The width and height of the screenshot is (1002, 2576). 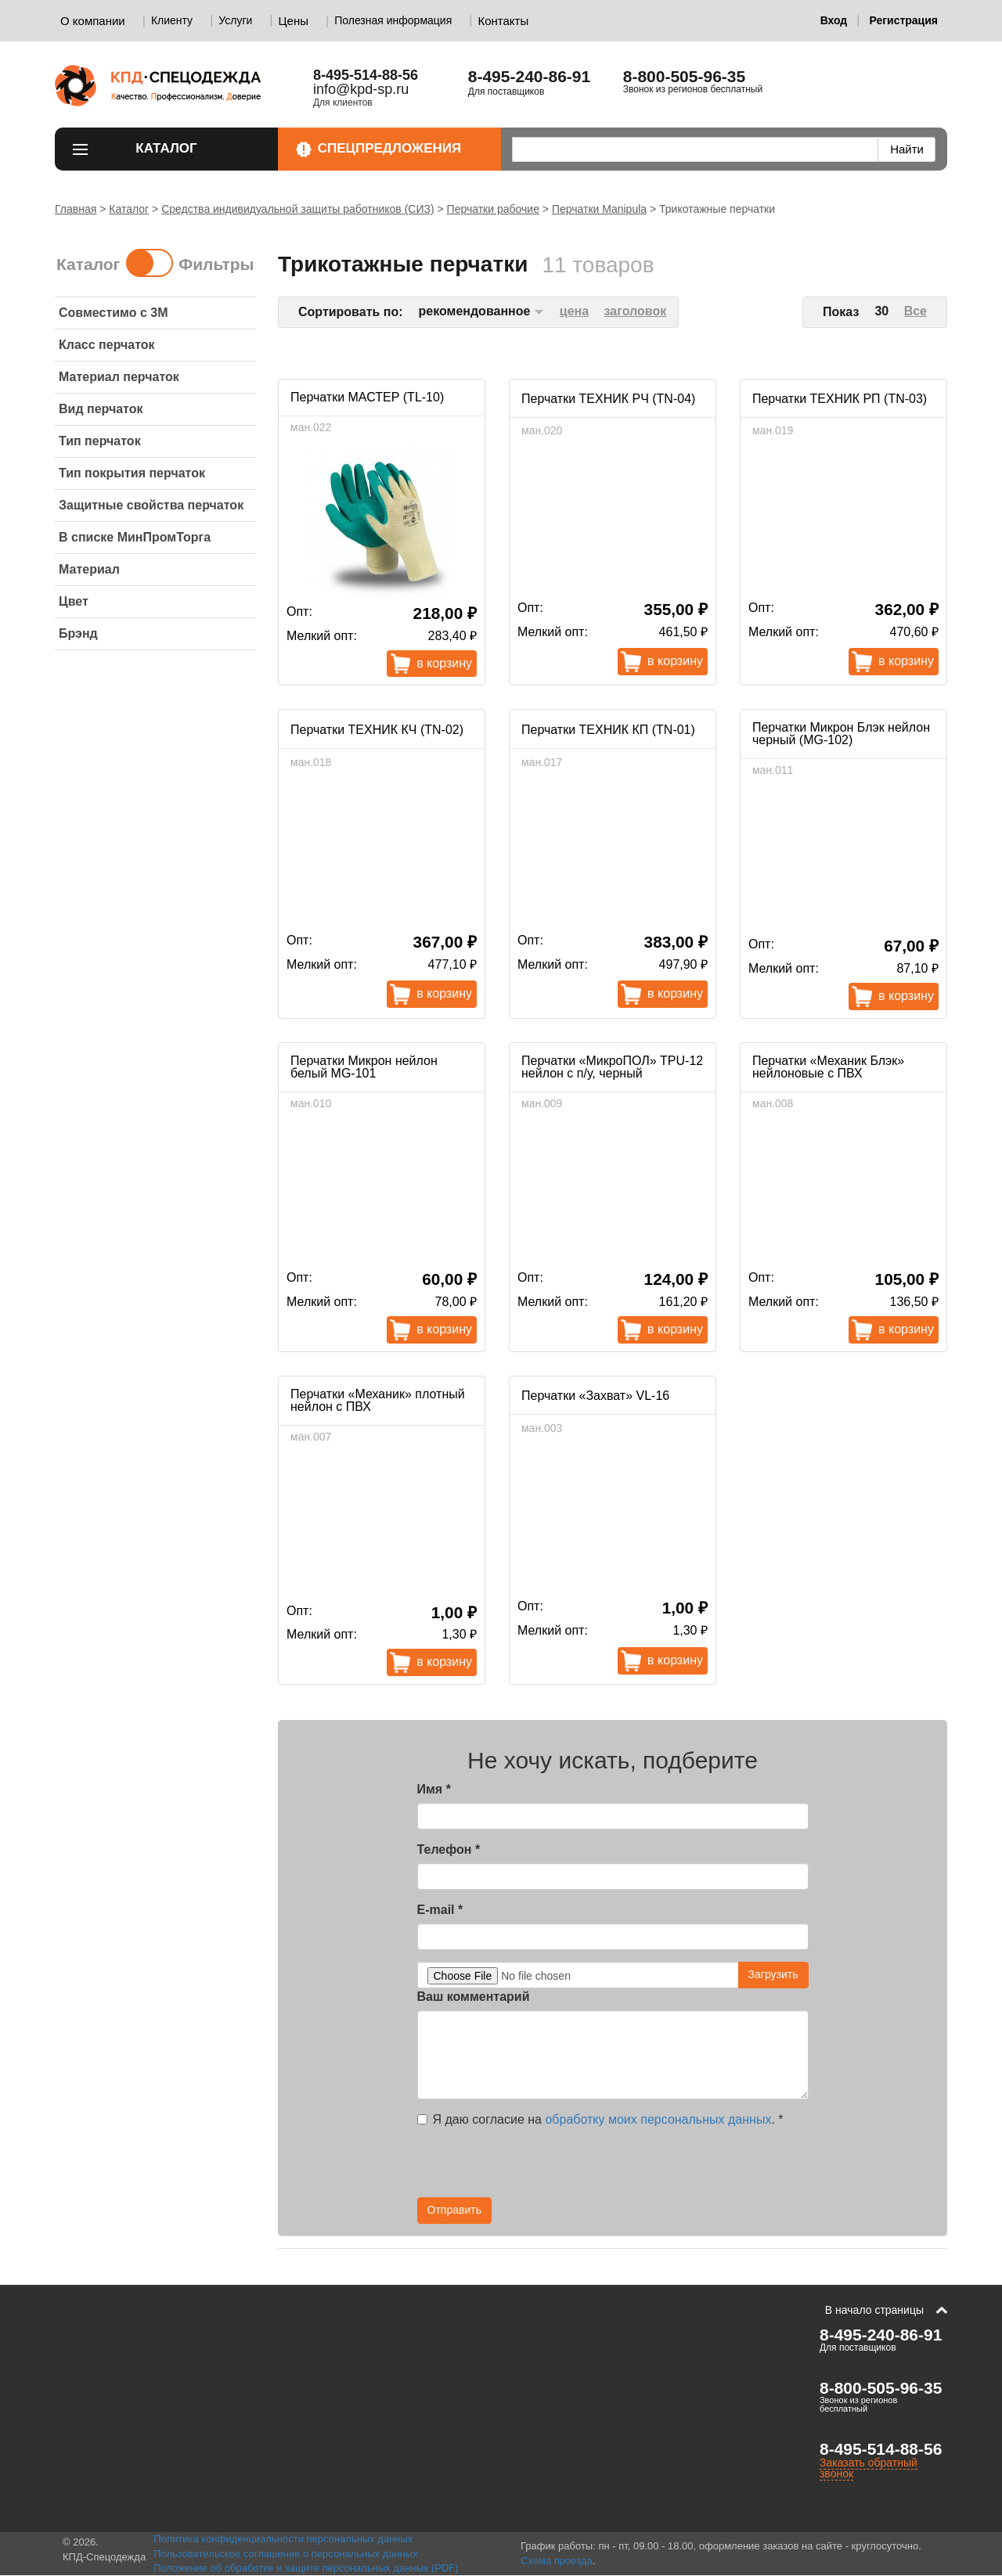 What do you see at coordinates (216, 264) in the screenshot?
I see `Фильтры` at bounding box center [216, 264].